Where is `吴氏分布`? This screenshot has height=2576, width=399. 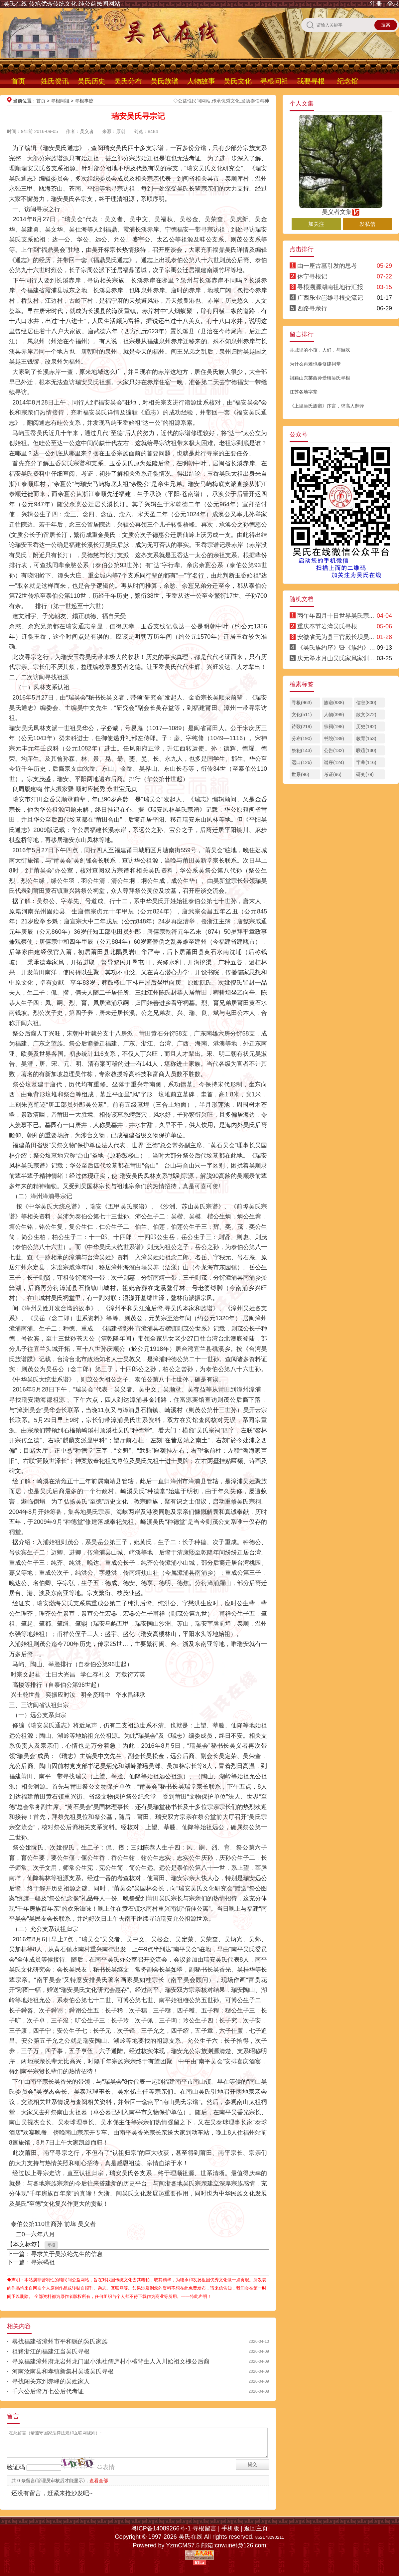 吴氏分布 is located at coordinates (128, 81).